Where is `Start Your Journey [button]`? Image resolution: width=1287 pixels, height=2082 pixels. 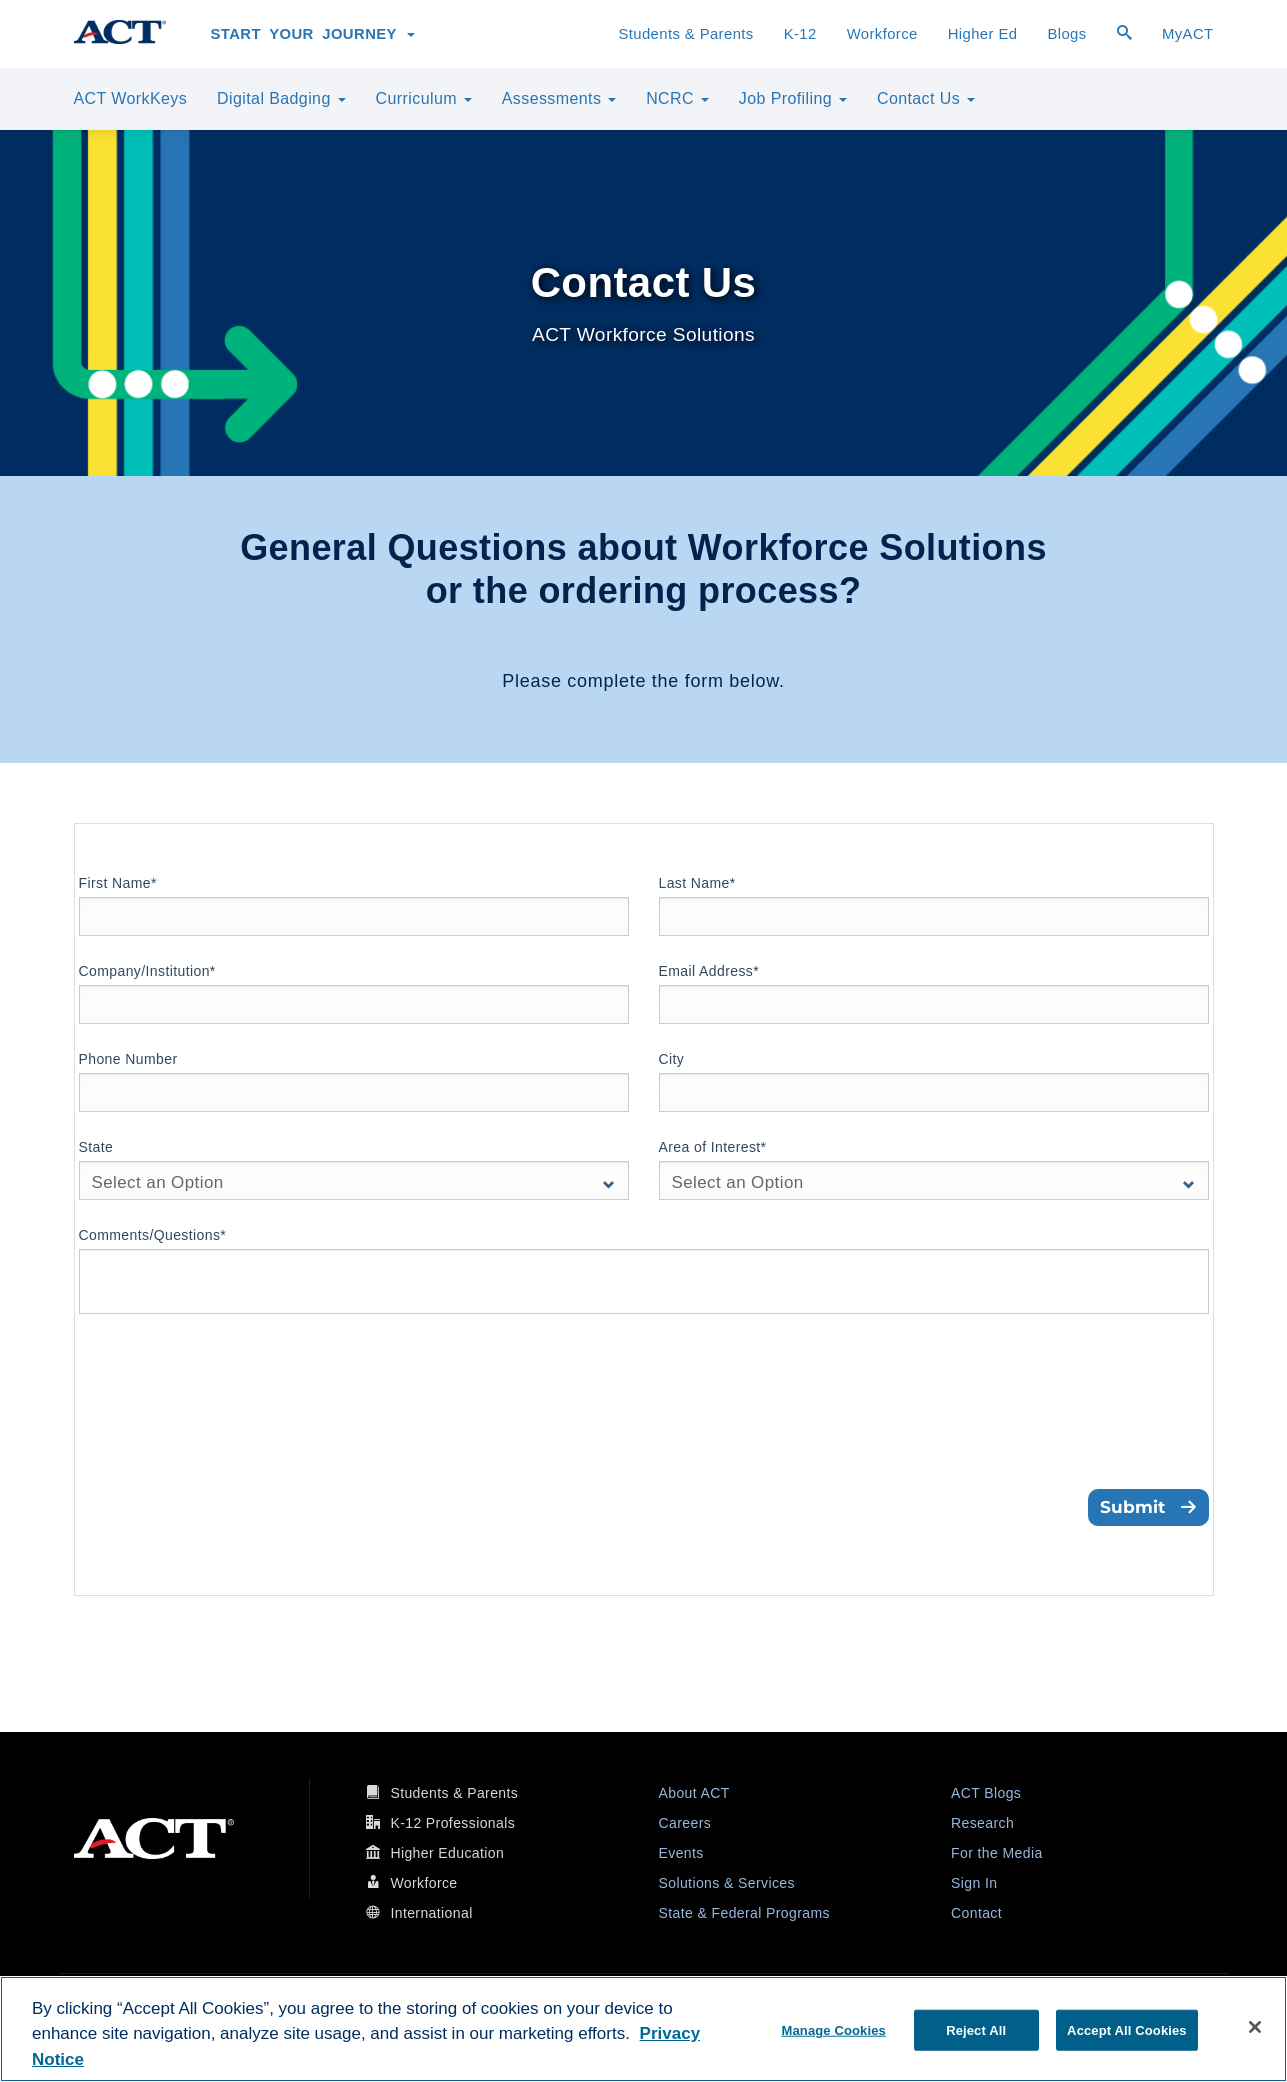
Start Your Journey [button] is located at coordinates (313, 34).